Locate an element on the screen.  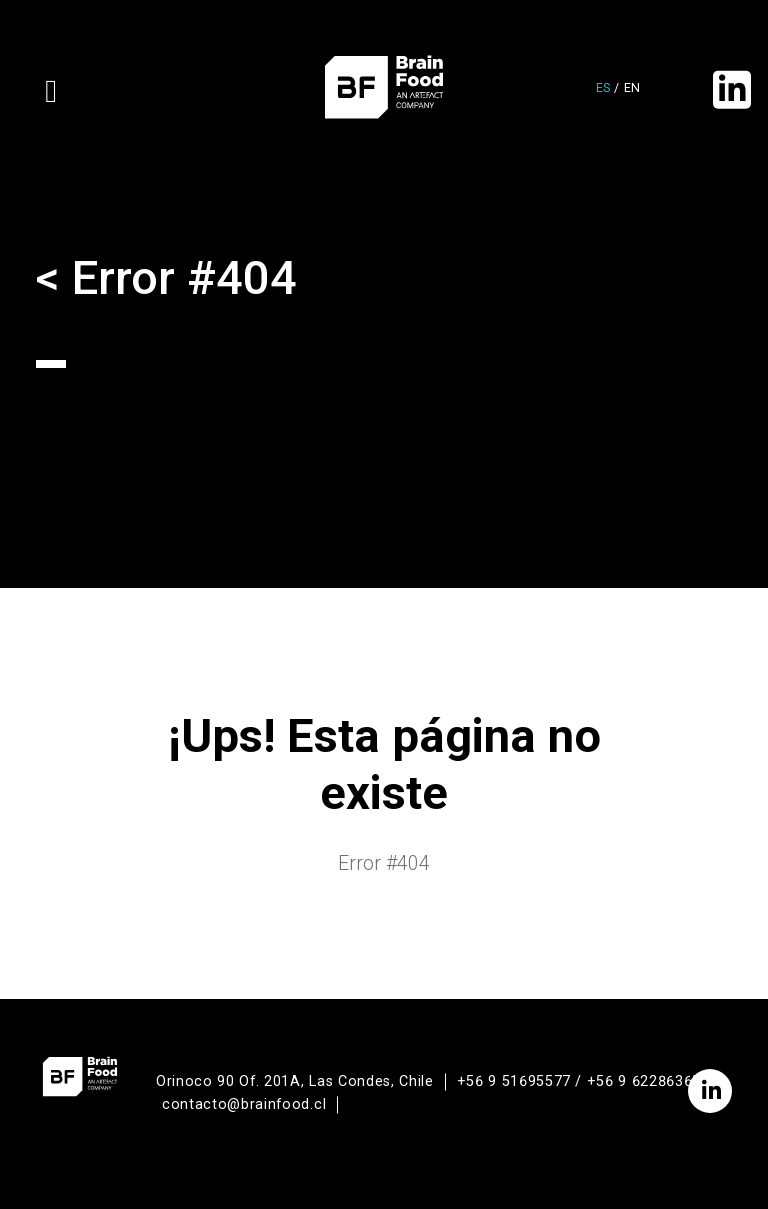
+56 9 51695577 is located at coordinates (514, 1081).